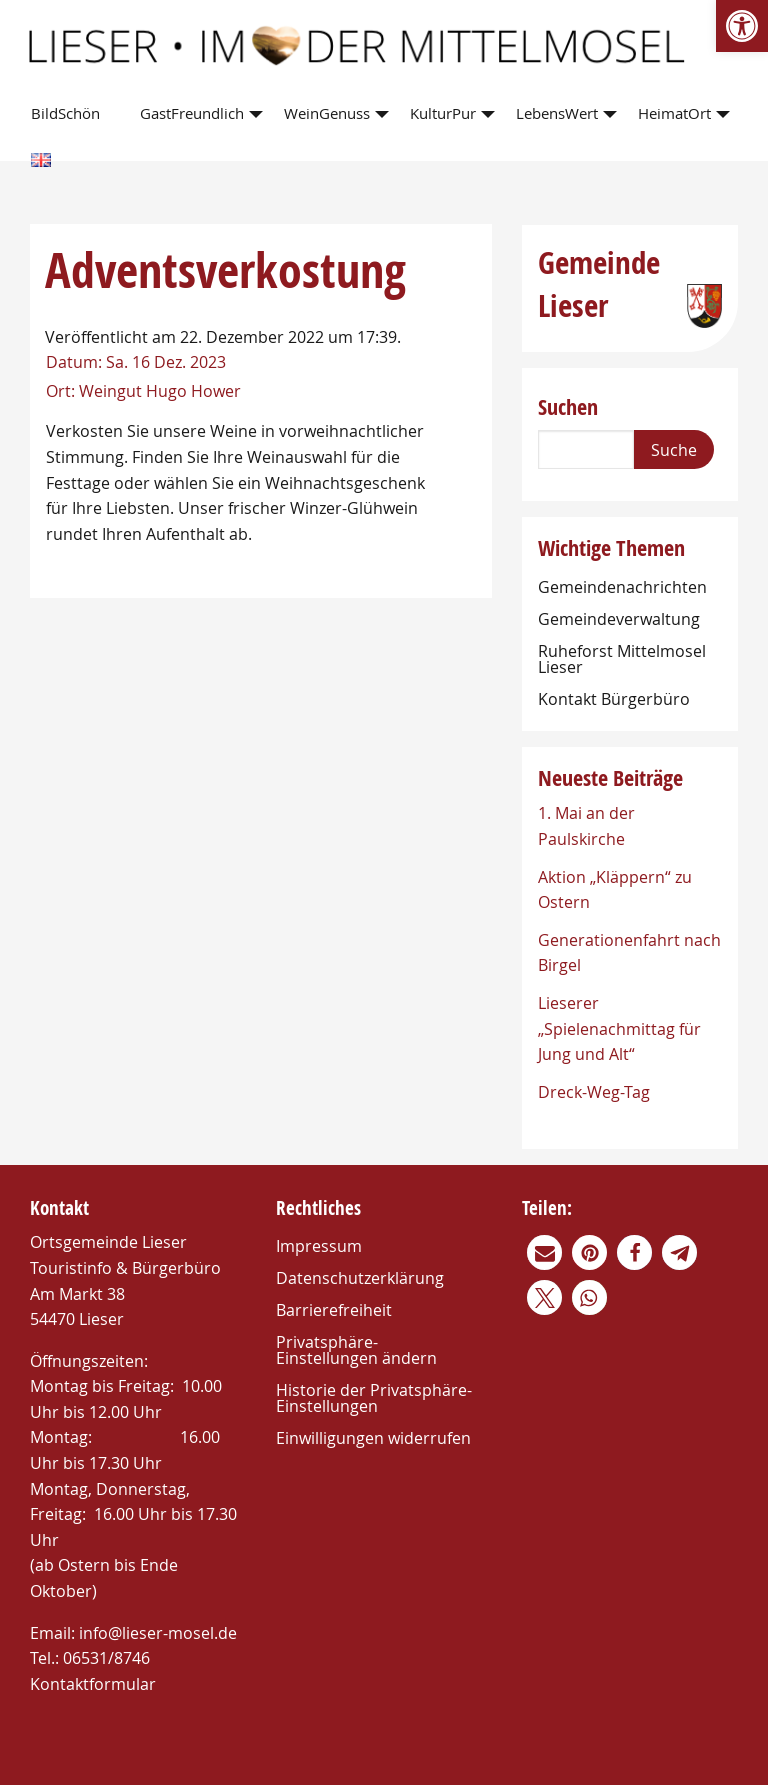 Image resolution: width=768 pixels, height=1785 pixels. Describe the element at coordinates (619, 619) in the screenshot. I see `Gemeindeverwaltung [link]` at that location.